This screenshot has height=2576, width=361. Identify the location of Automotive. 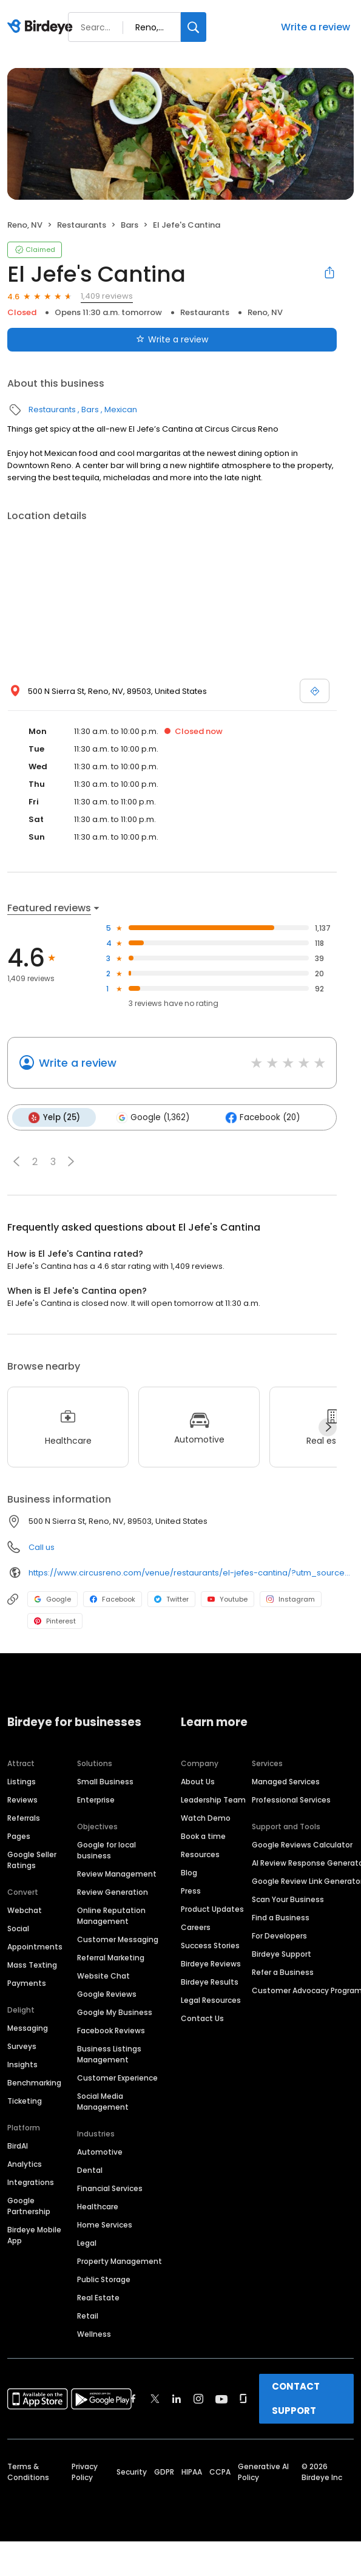
(100, 2151).